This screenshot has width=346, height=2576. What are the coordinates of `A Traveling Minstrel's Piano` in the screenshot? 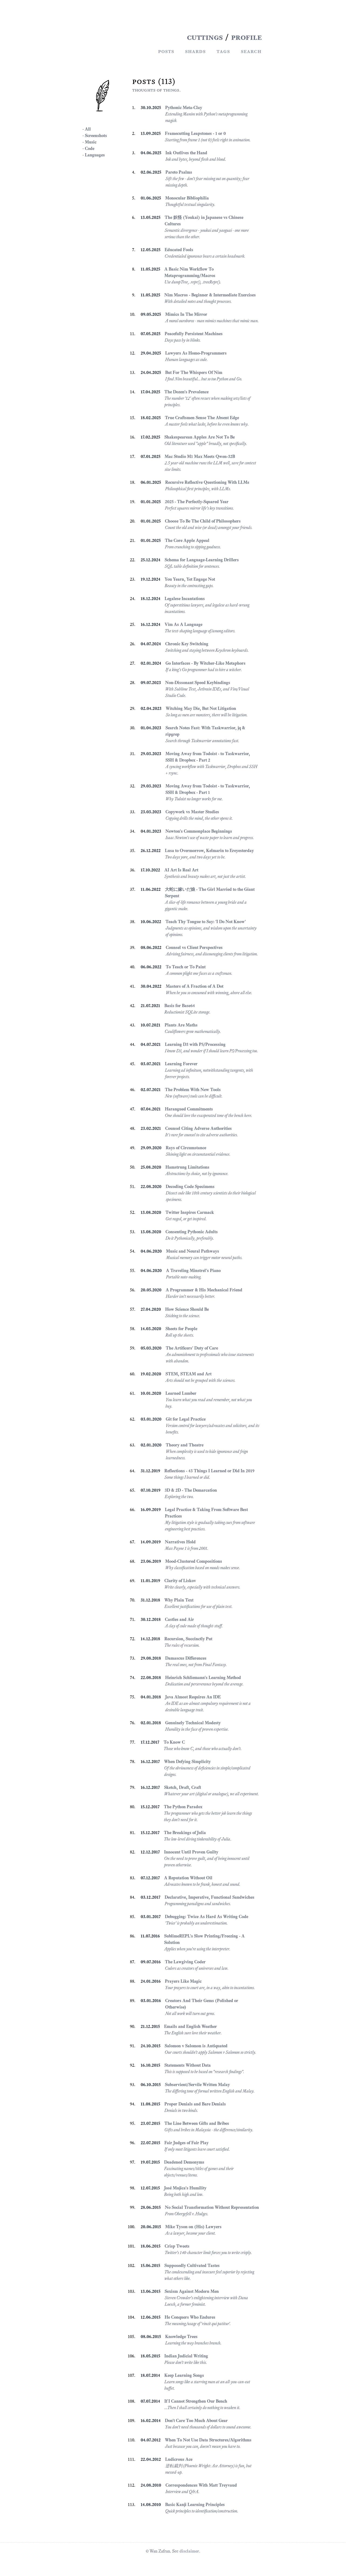 It's located at (193, 1270).